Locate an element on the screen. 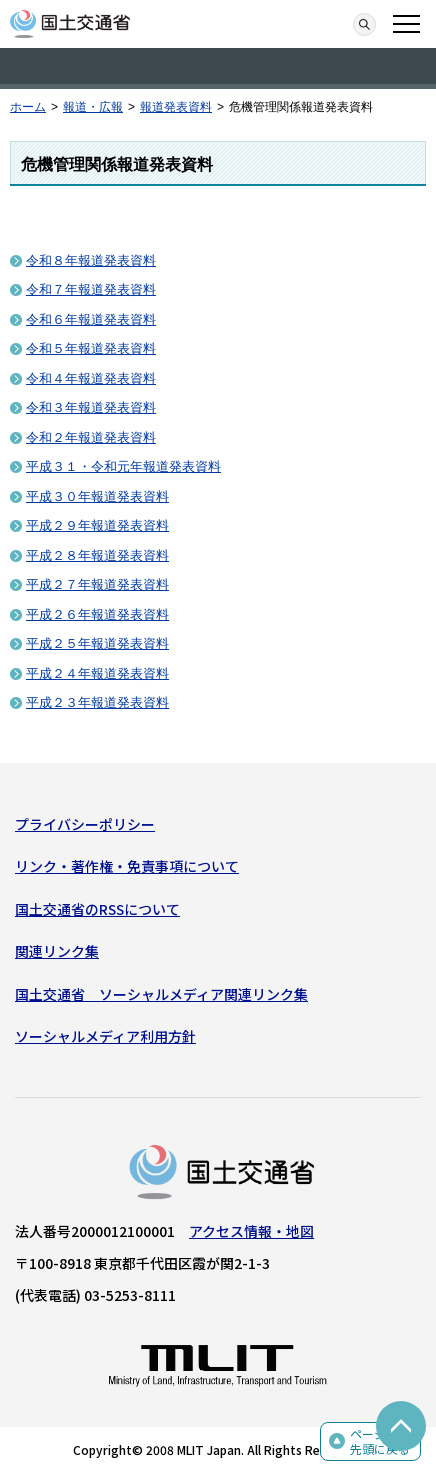 This screenshot has width=436, height=1476. 関連リンク集 is located at coordinates (57, 951).